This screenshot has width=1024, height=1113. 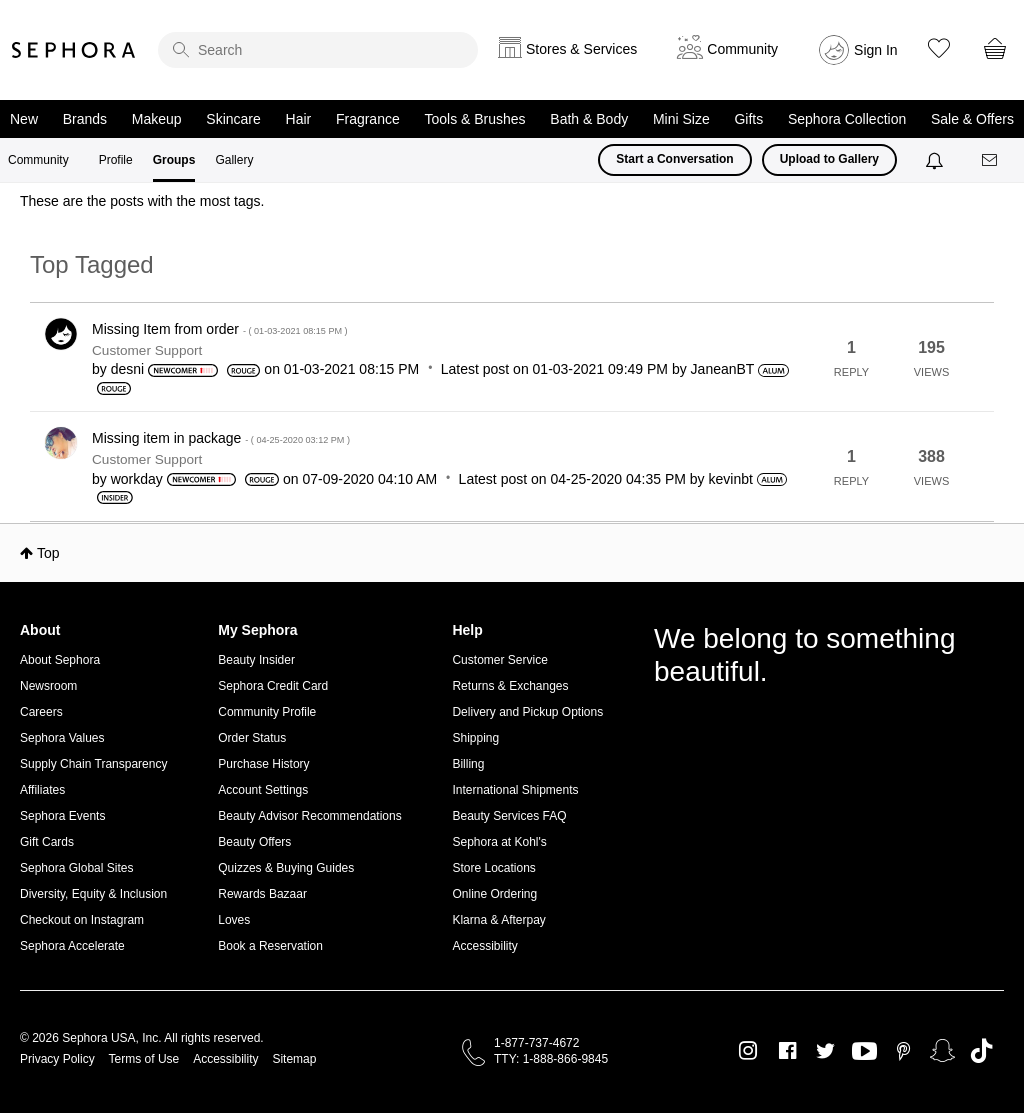 I want to click on Skincare, so click(x=233, y=119).